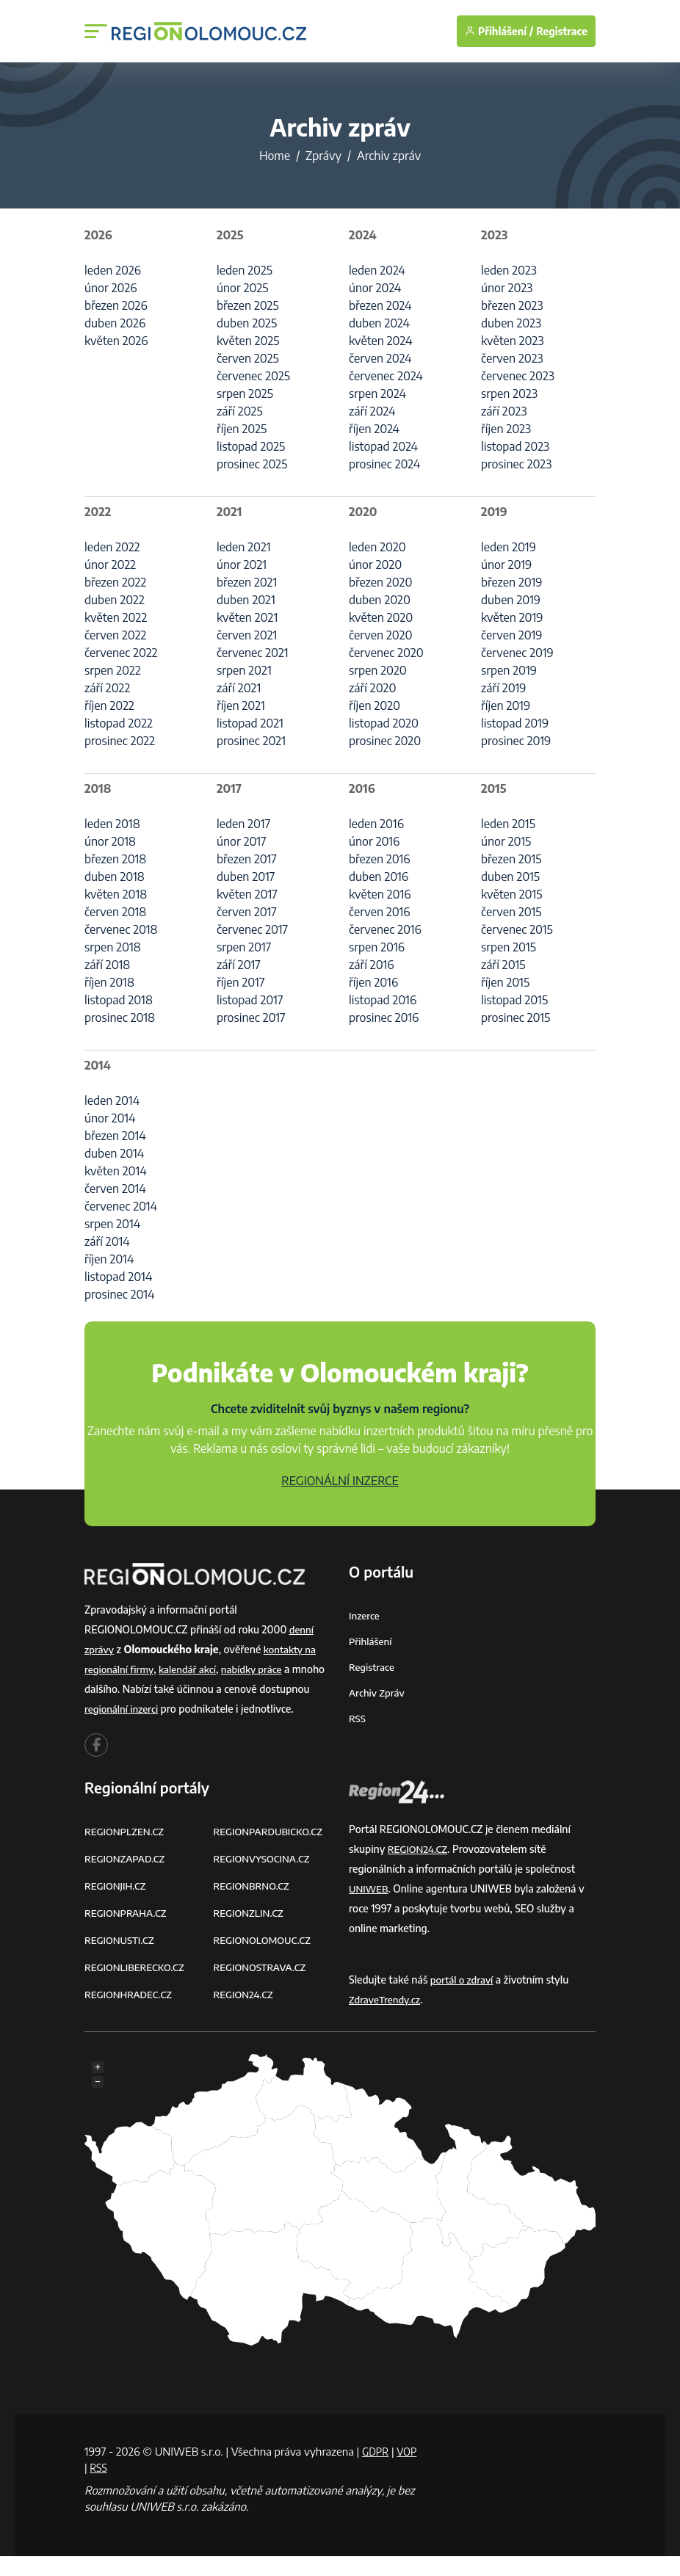 This screenshot has height=2576, width=680. What do you see at coordinates (365, 1615) in the screenshot?
I see `Inzerce` at bounding box center [365, 1615].